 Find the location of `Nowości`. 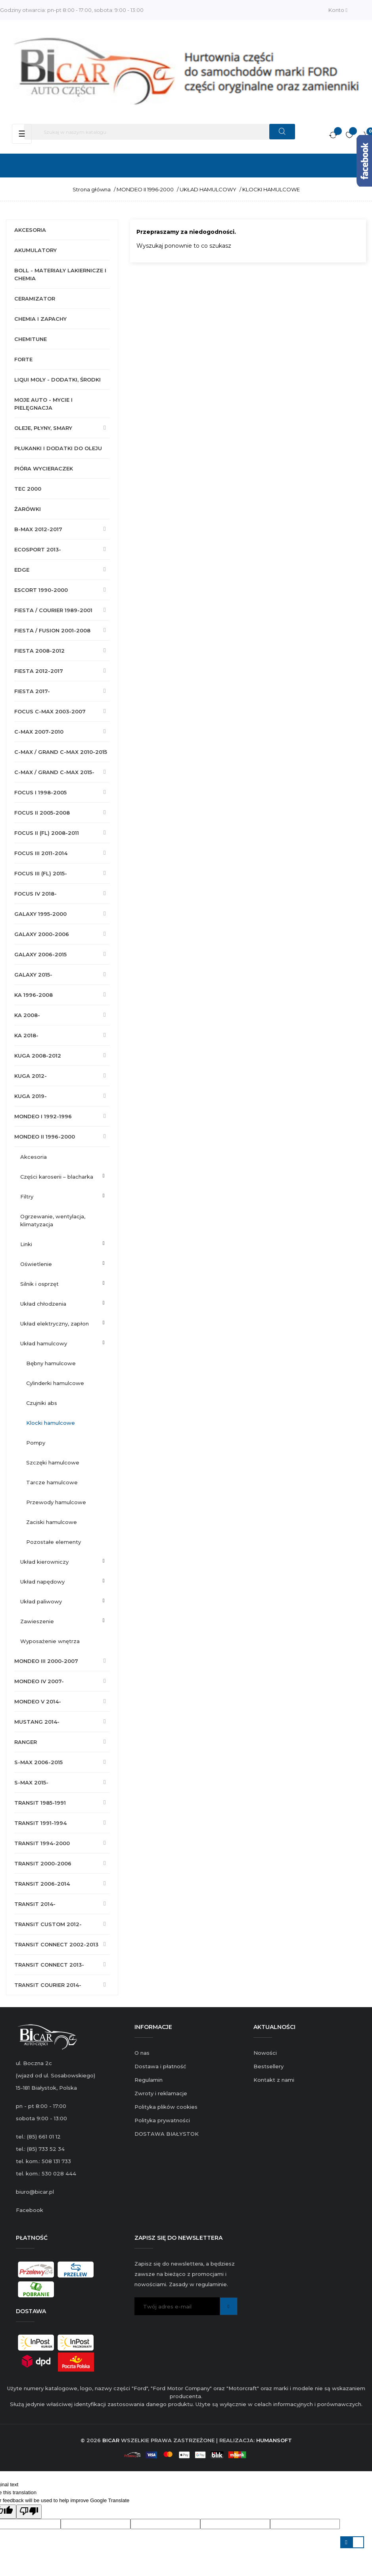

Nowości is located at coordinates (265, 2053).